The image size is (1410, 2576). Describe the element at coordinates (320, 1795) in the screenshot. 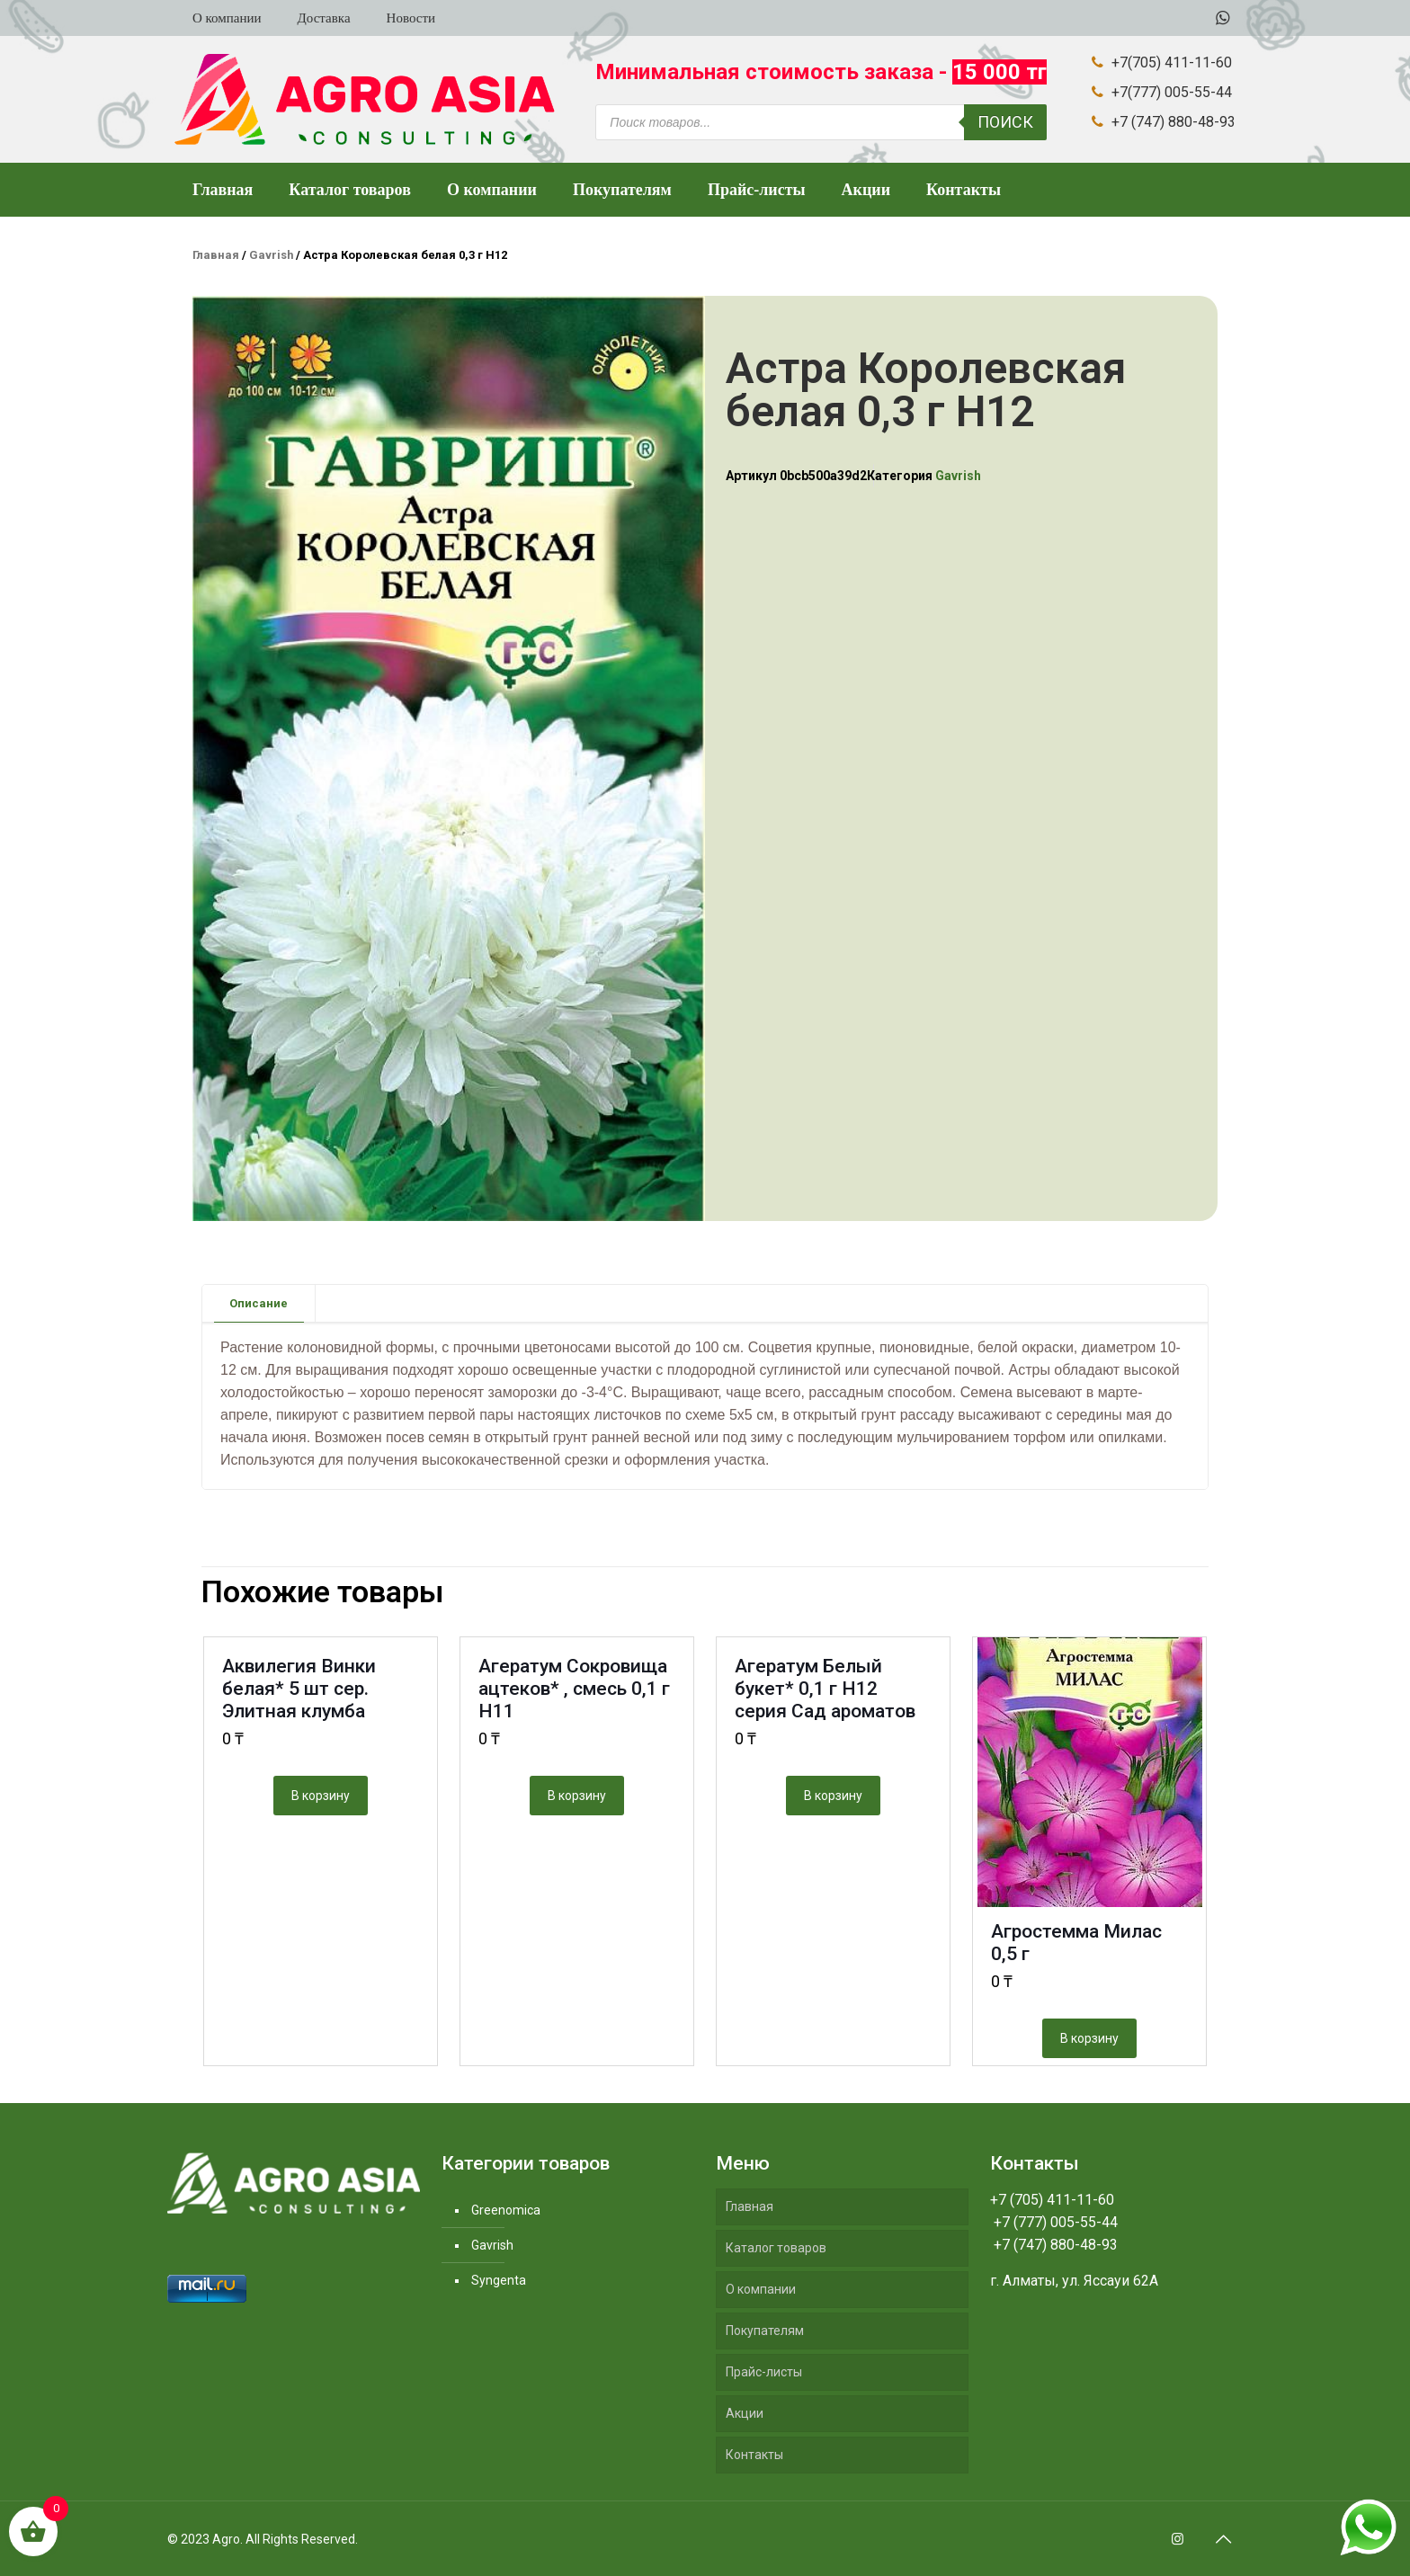

I see `В корзину [Добавить "Аквилегия Винки белая* 5 шт сер. Элитная клумба" в корзину]` at that location.